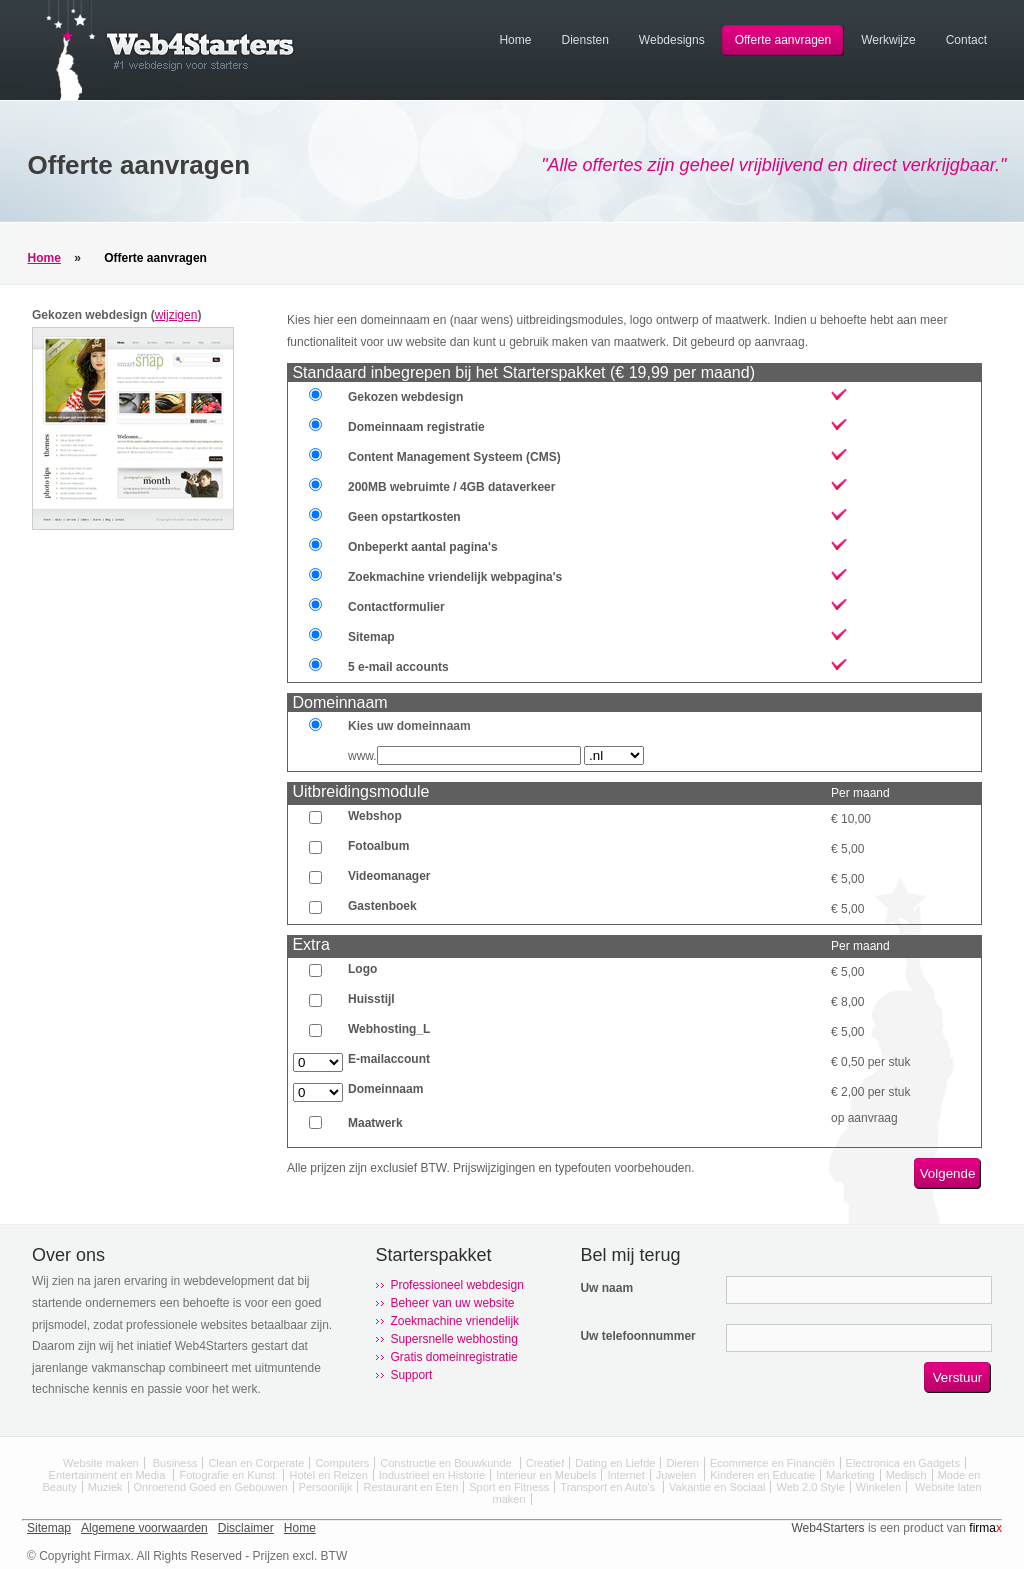  Describe the element at coordinates (447, 1463) in the screenshot. I see `Constructie en Bouwkunde` at that location.